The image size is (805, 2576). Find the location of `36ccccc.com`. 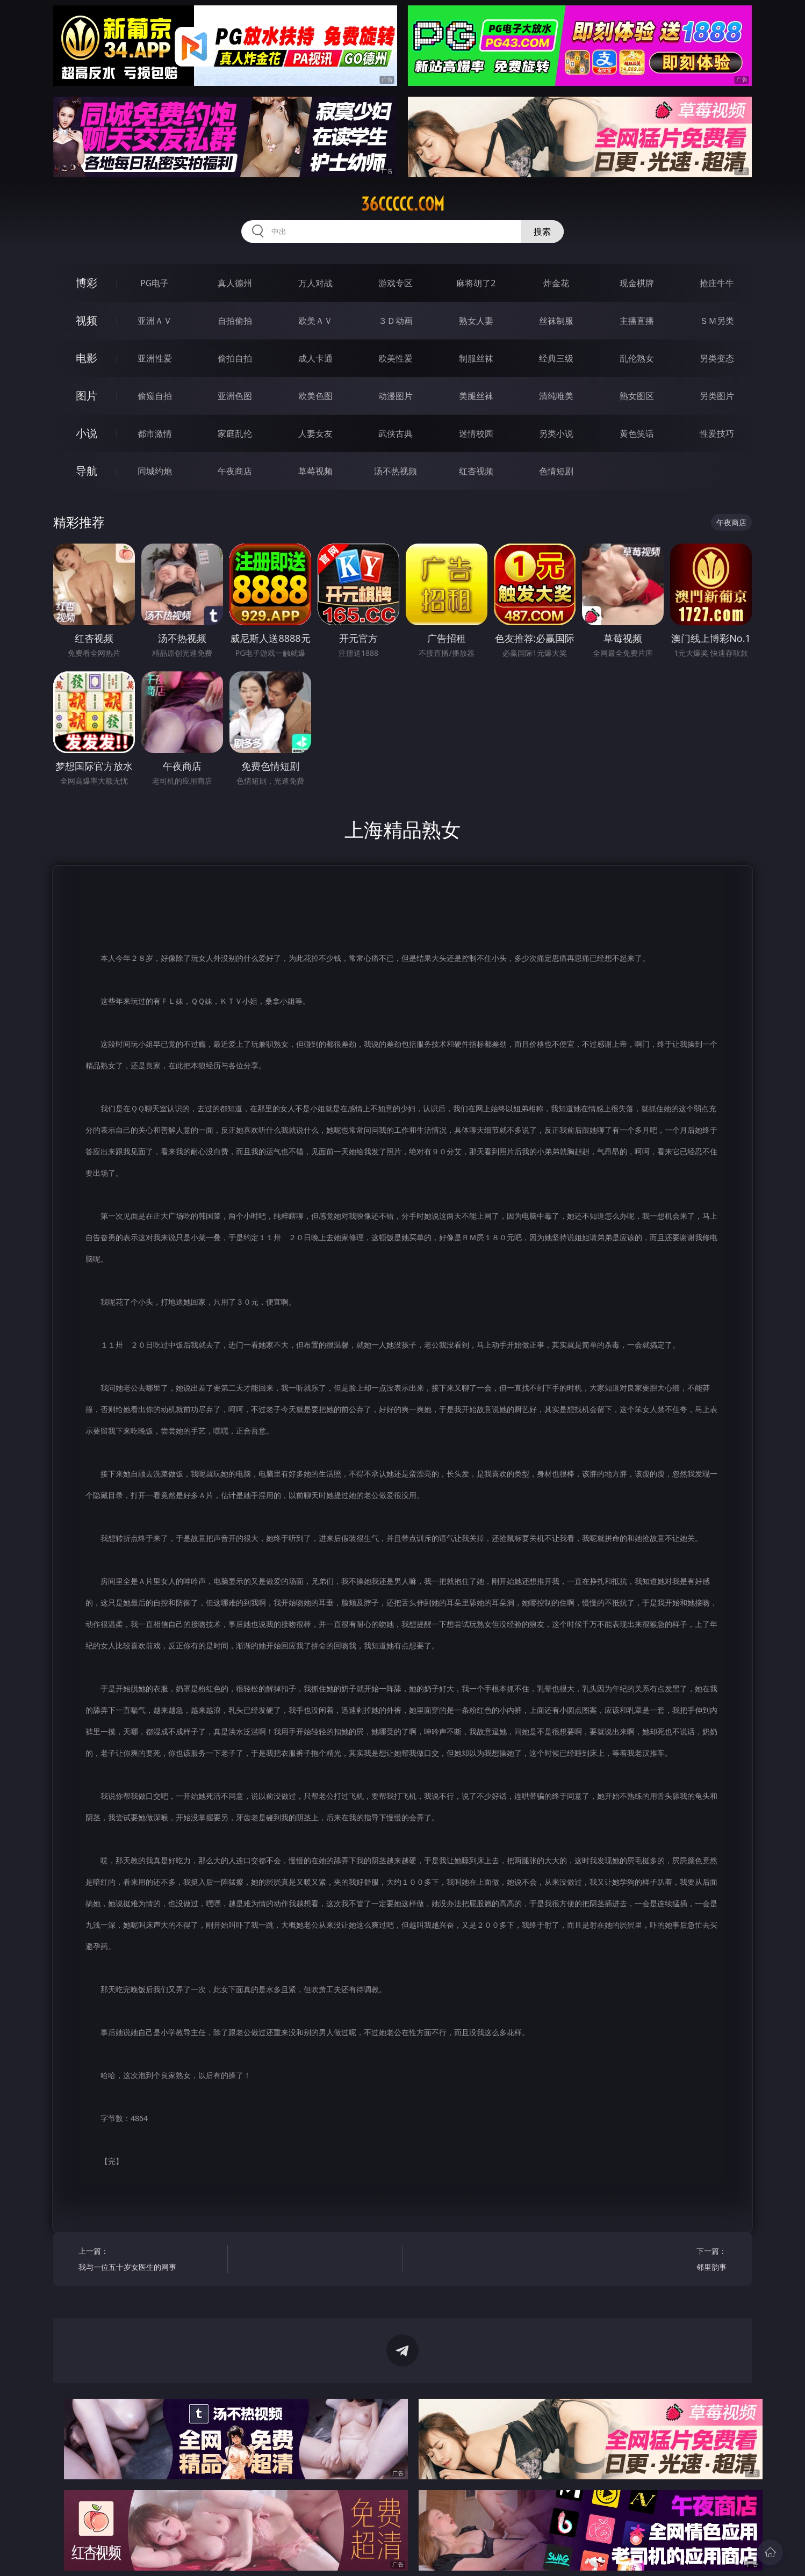

36ccccc.com is located at coordinates (402, 204).